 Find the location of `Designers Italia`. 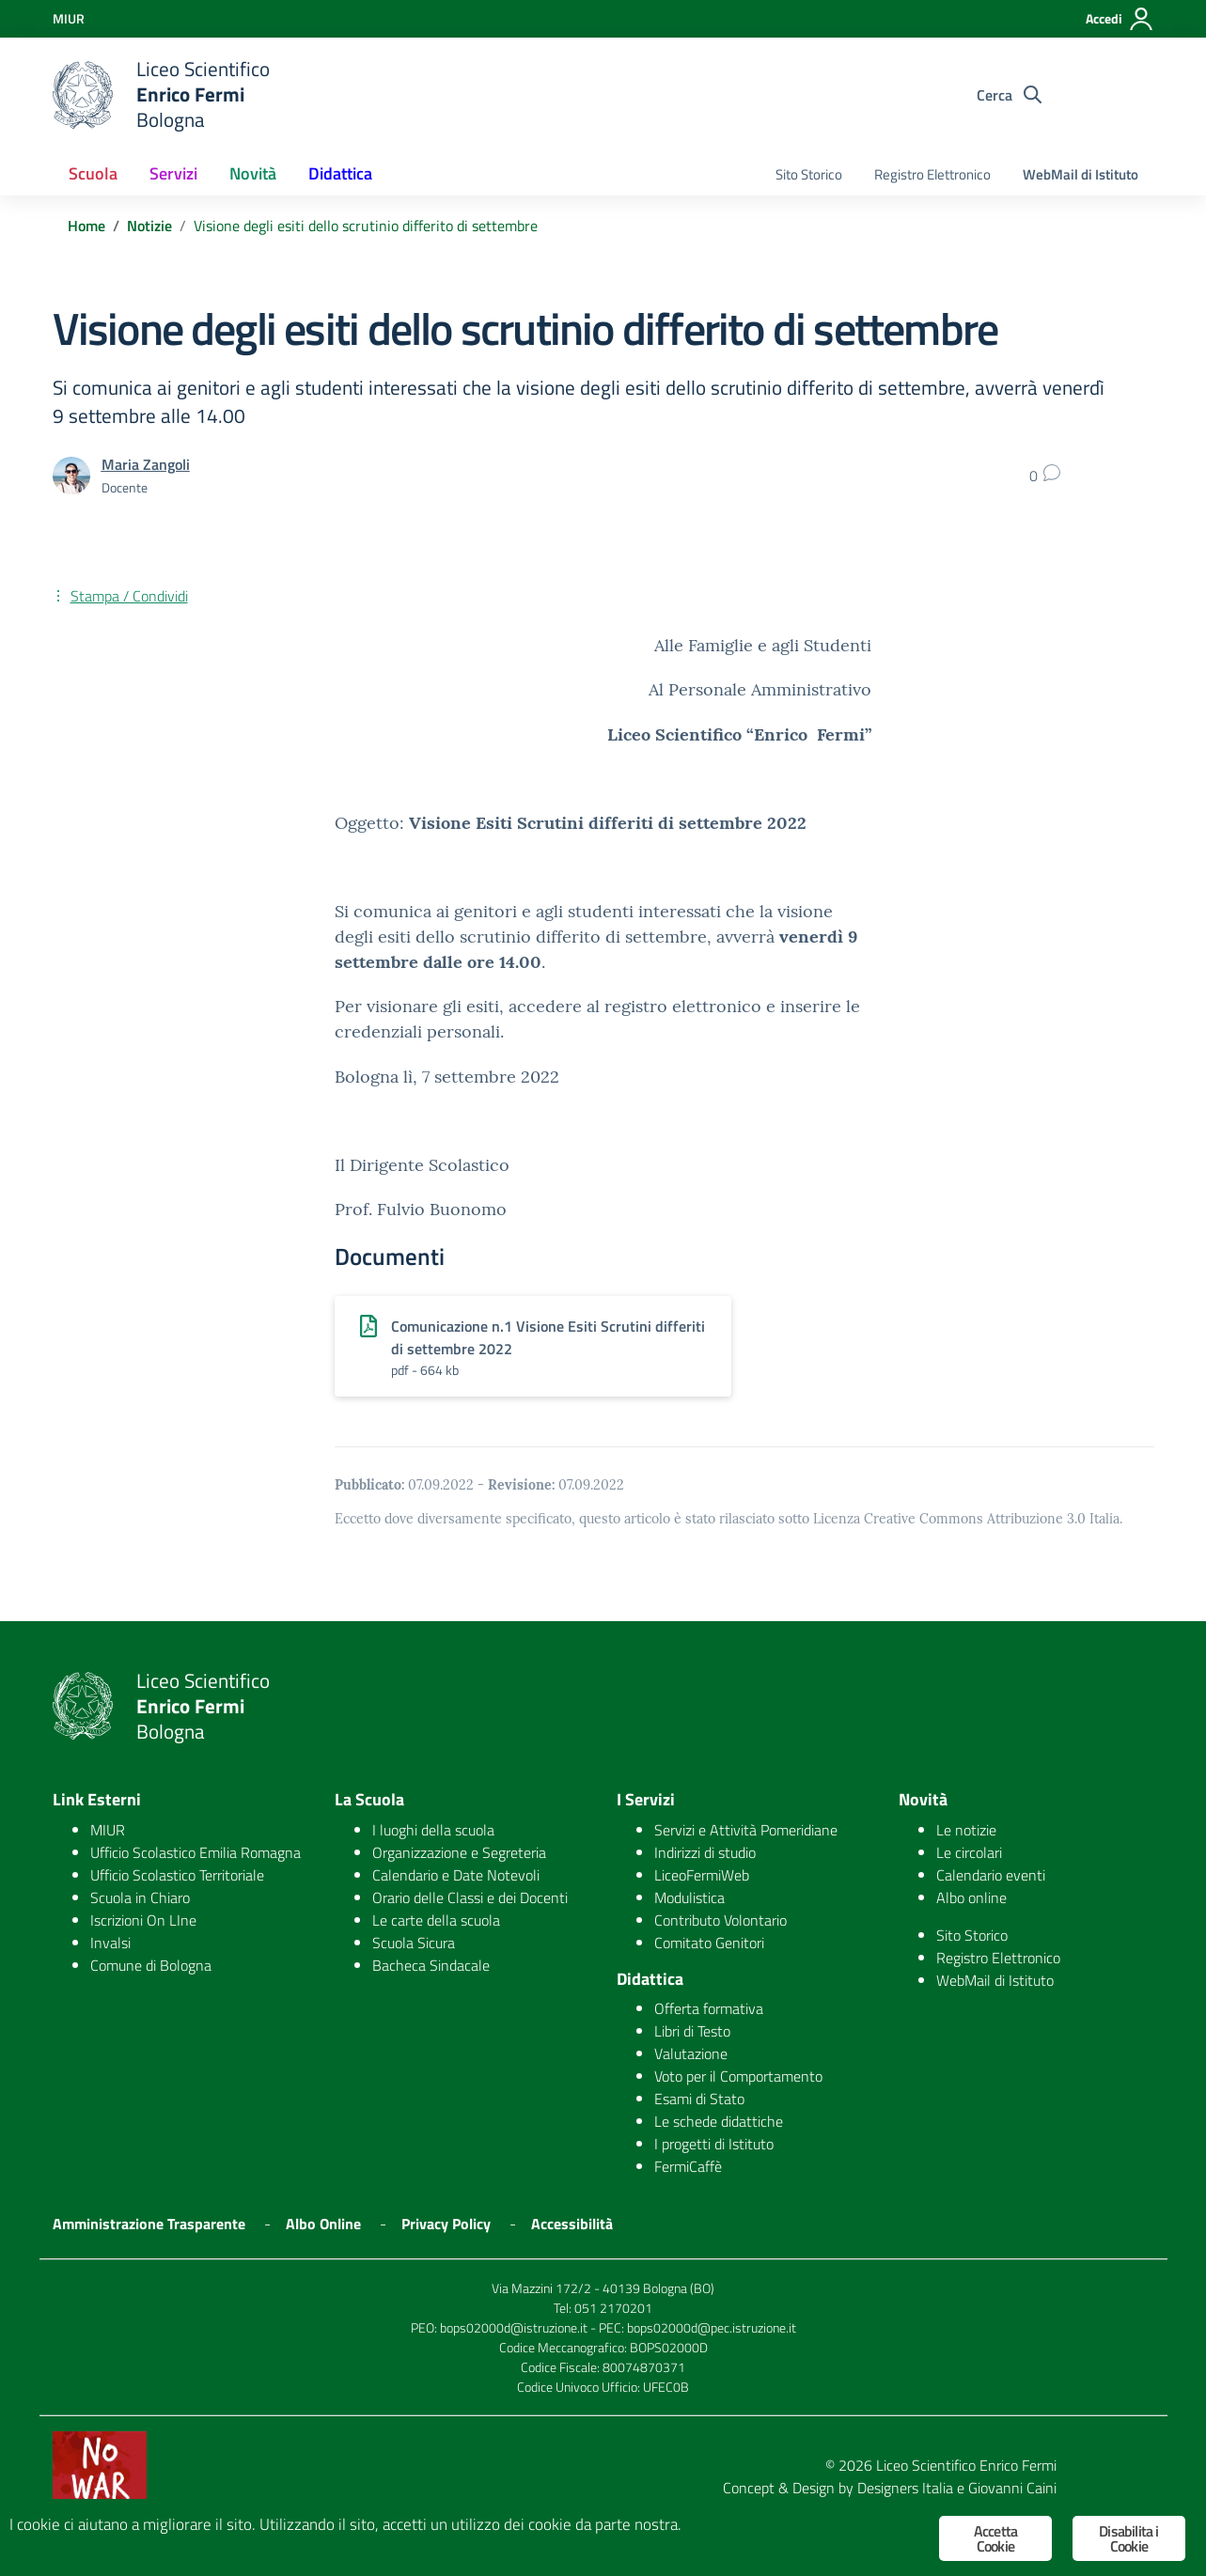

Designers Italia is located at coordinates (905, 2487).